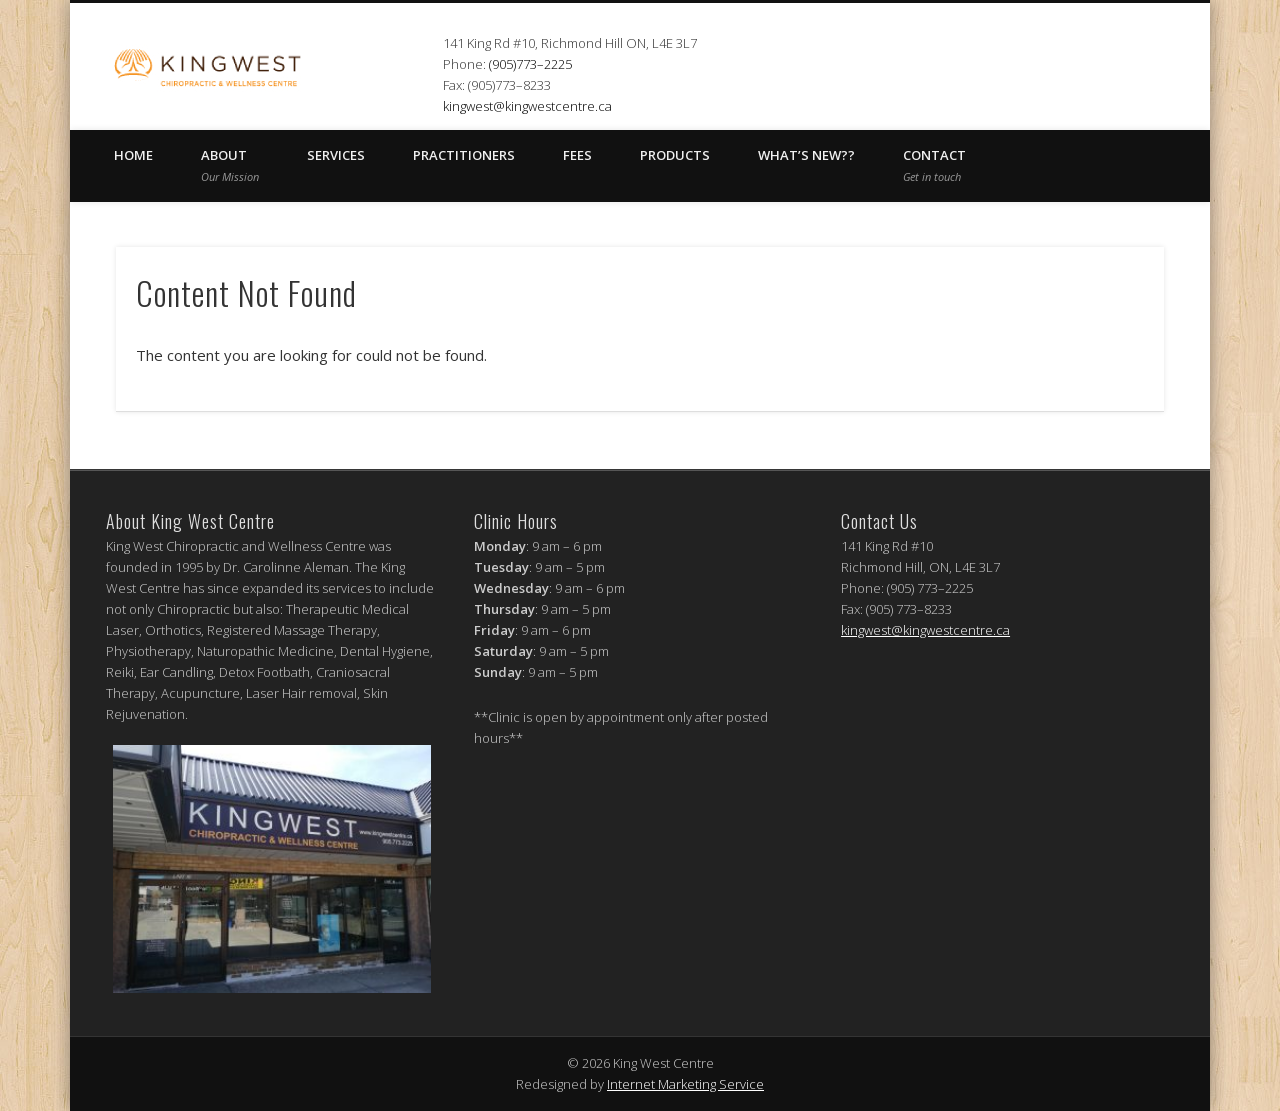 This screenshot has height=1111, width=1280. Describe the element at coordinates (934, 165) in the screenshot. I see `CONTACT` at that location.